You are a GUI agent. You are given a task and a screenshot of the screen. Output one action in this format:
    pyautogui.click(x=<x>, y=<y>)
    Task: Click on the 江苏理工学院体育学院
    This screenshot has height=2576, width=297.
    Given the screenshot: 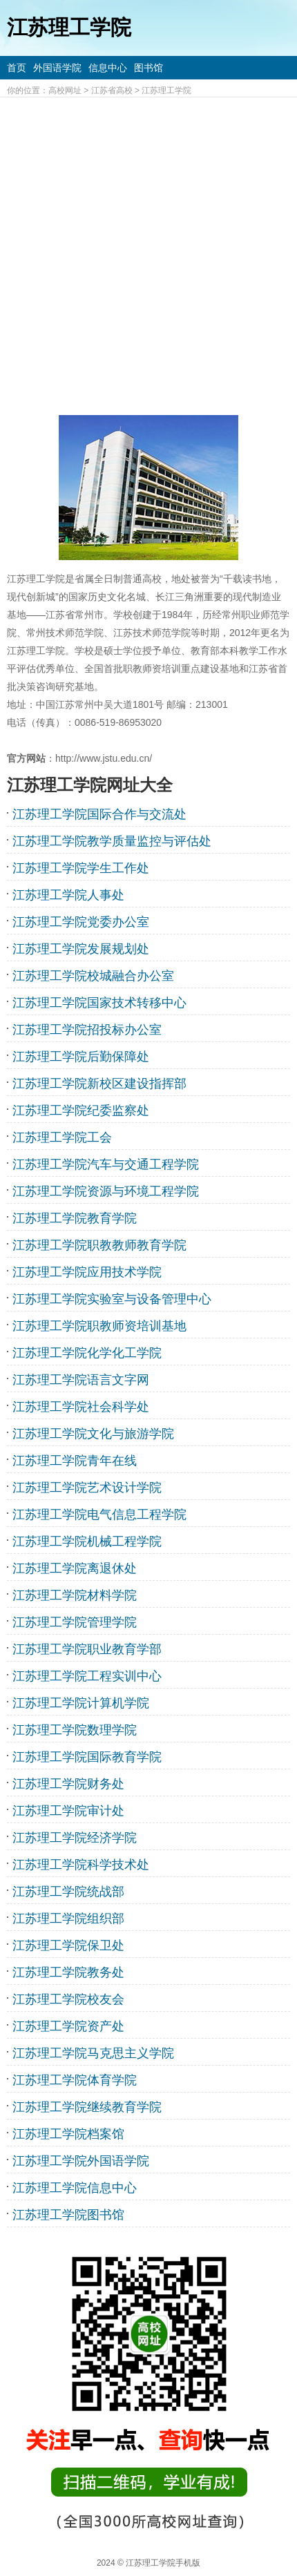 What is the action you would take?
    pyautogui.click(x=74, y=2080)
    